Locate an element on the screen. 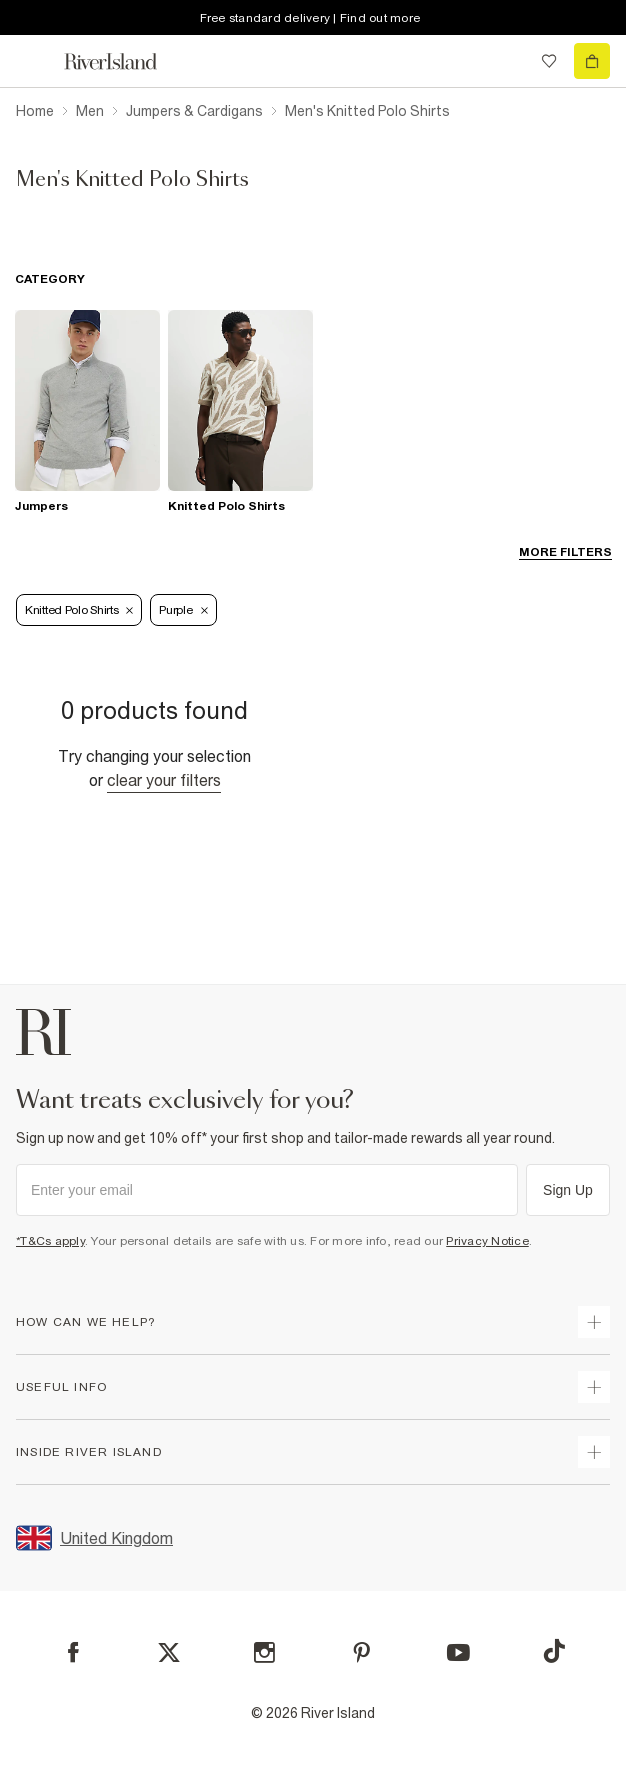  Clear your filters [Clear all] is located at coordinates (164, 780).